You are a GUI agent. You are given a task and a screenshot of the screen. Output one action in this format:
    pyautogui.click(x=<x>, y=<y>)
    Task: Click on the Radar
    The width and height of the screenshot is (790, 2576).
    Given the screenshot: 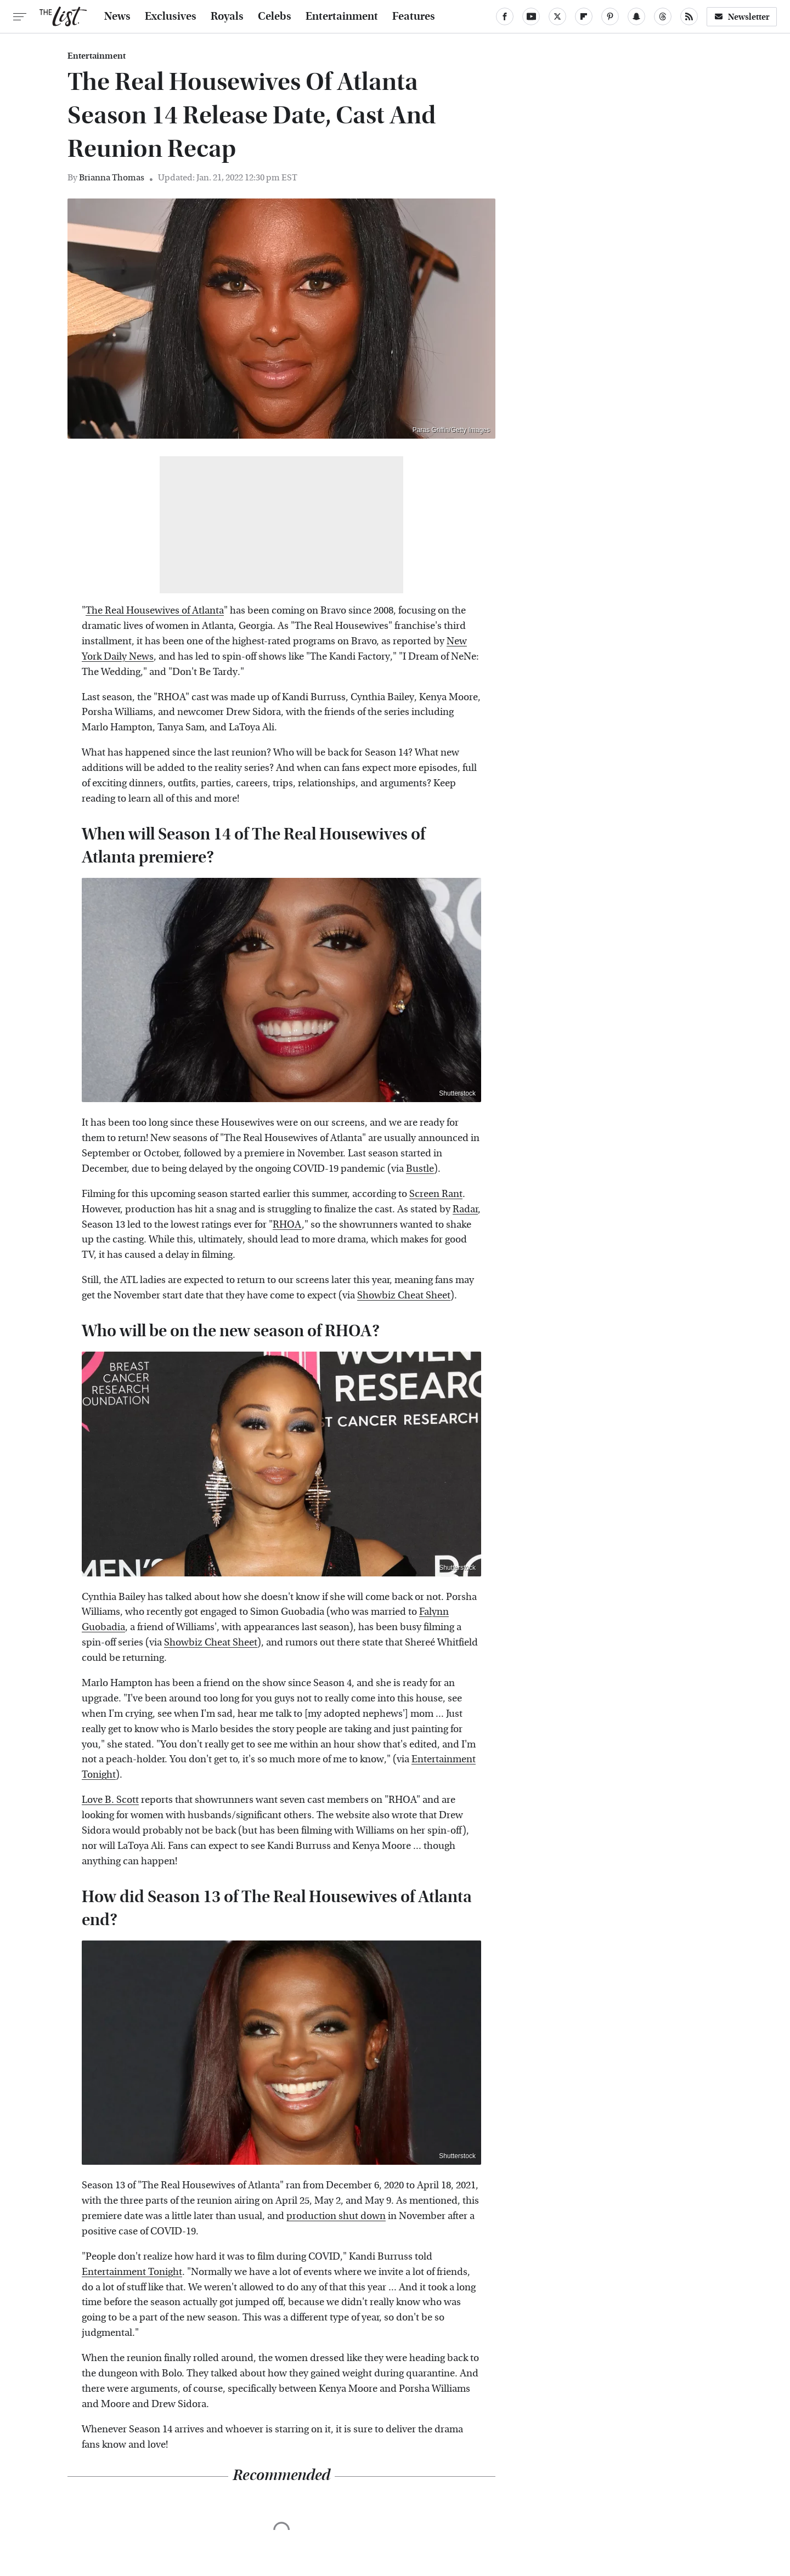 What is the action you would take?
    pyautogui.click(x=465, y=1209)
    